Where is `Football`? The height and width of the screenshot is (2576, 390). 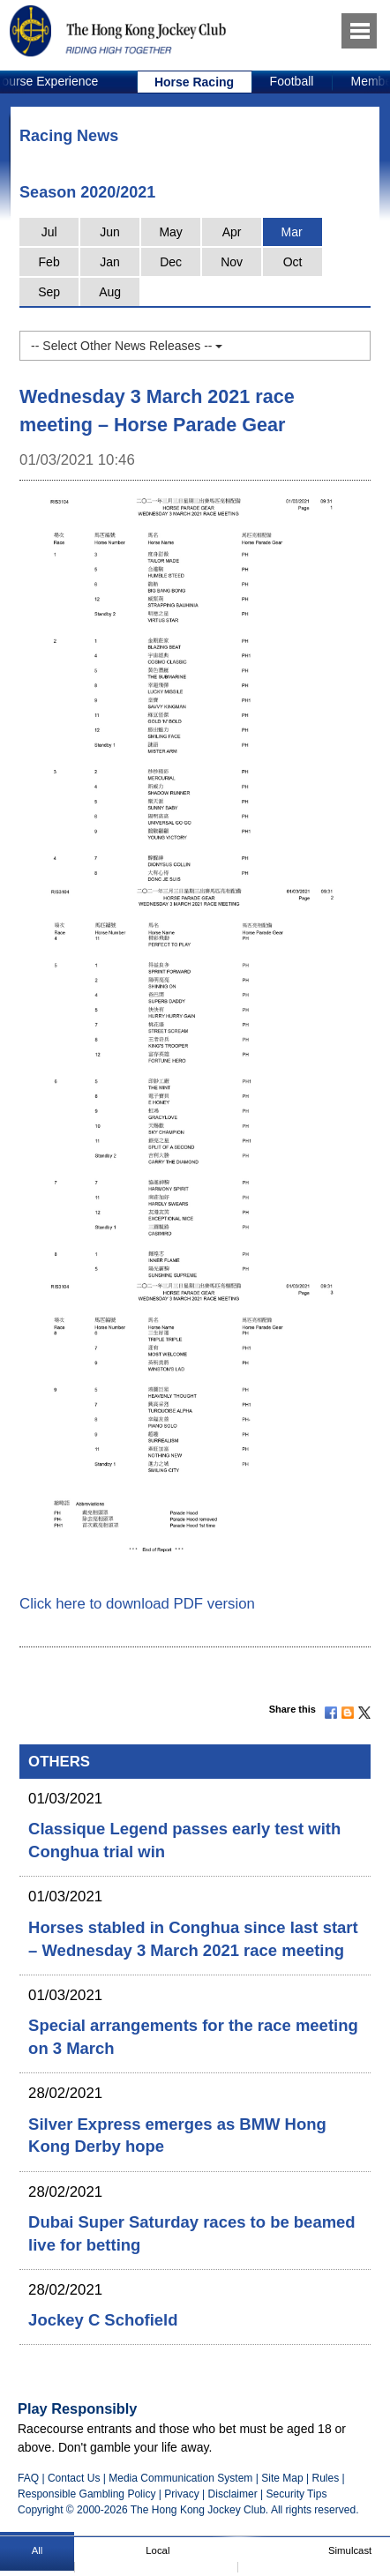
Football is located at coordinates (292, 81).